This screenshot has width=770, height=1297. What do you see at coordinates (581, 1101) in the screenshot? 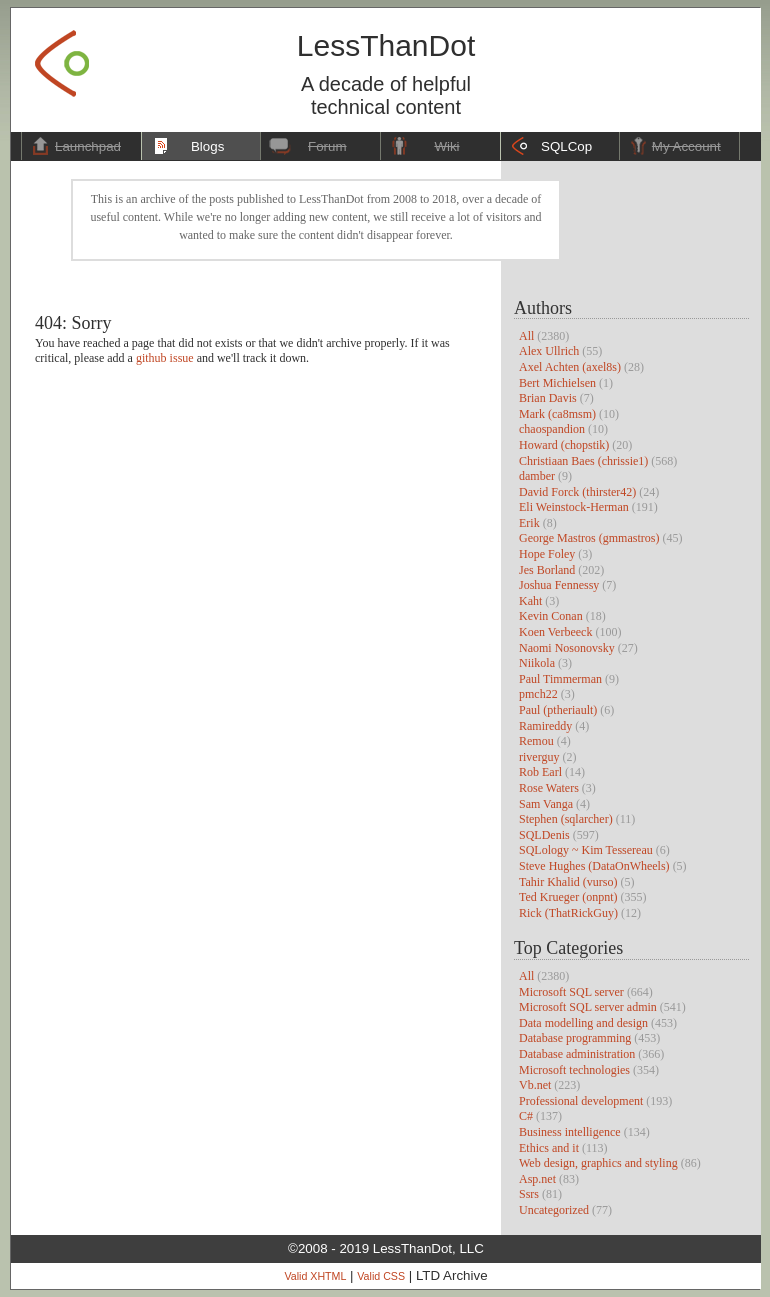
I see `Professional development` at bounding box center [581, 1101].